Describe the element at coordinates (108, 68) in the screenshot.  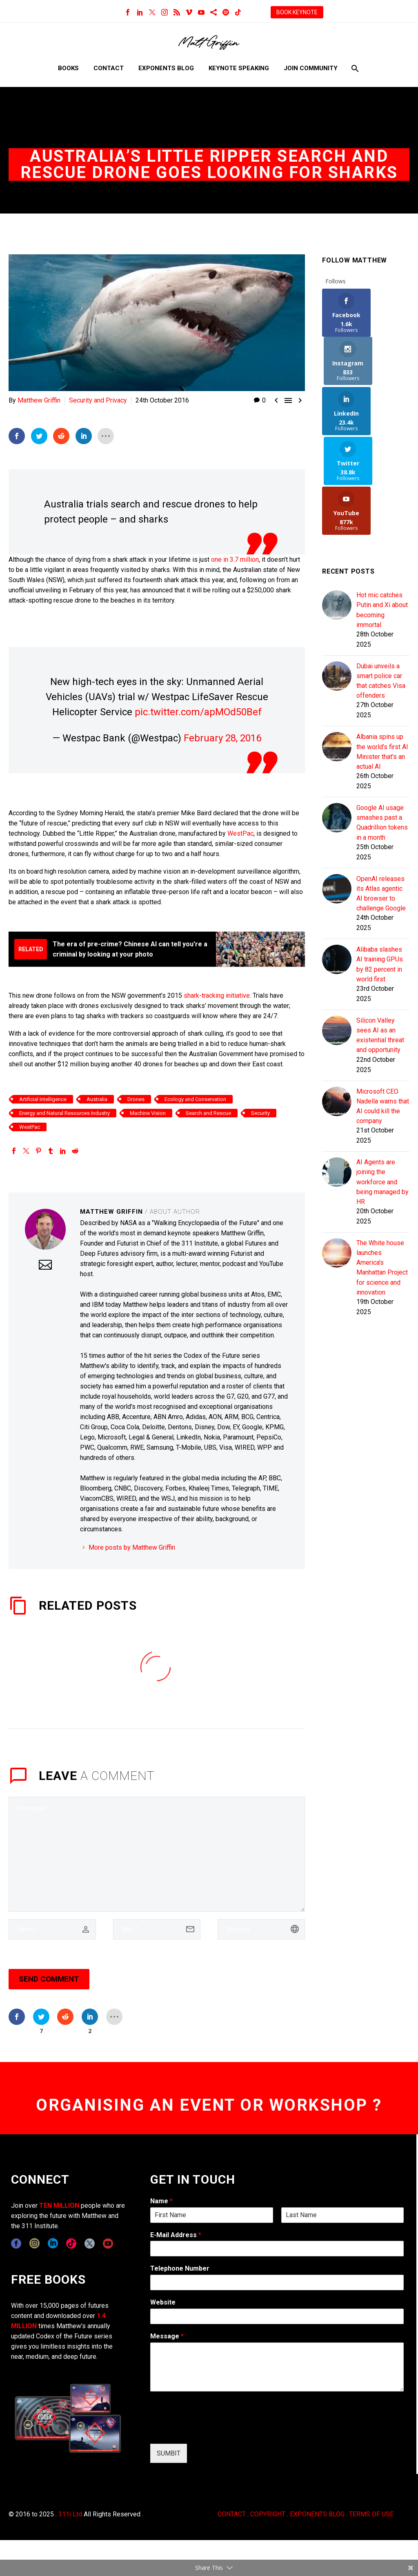
I see `Contact` at that location.